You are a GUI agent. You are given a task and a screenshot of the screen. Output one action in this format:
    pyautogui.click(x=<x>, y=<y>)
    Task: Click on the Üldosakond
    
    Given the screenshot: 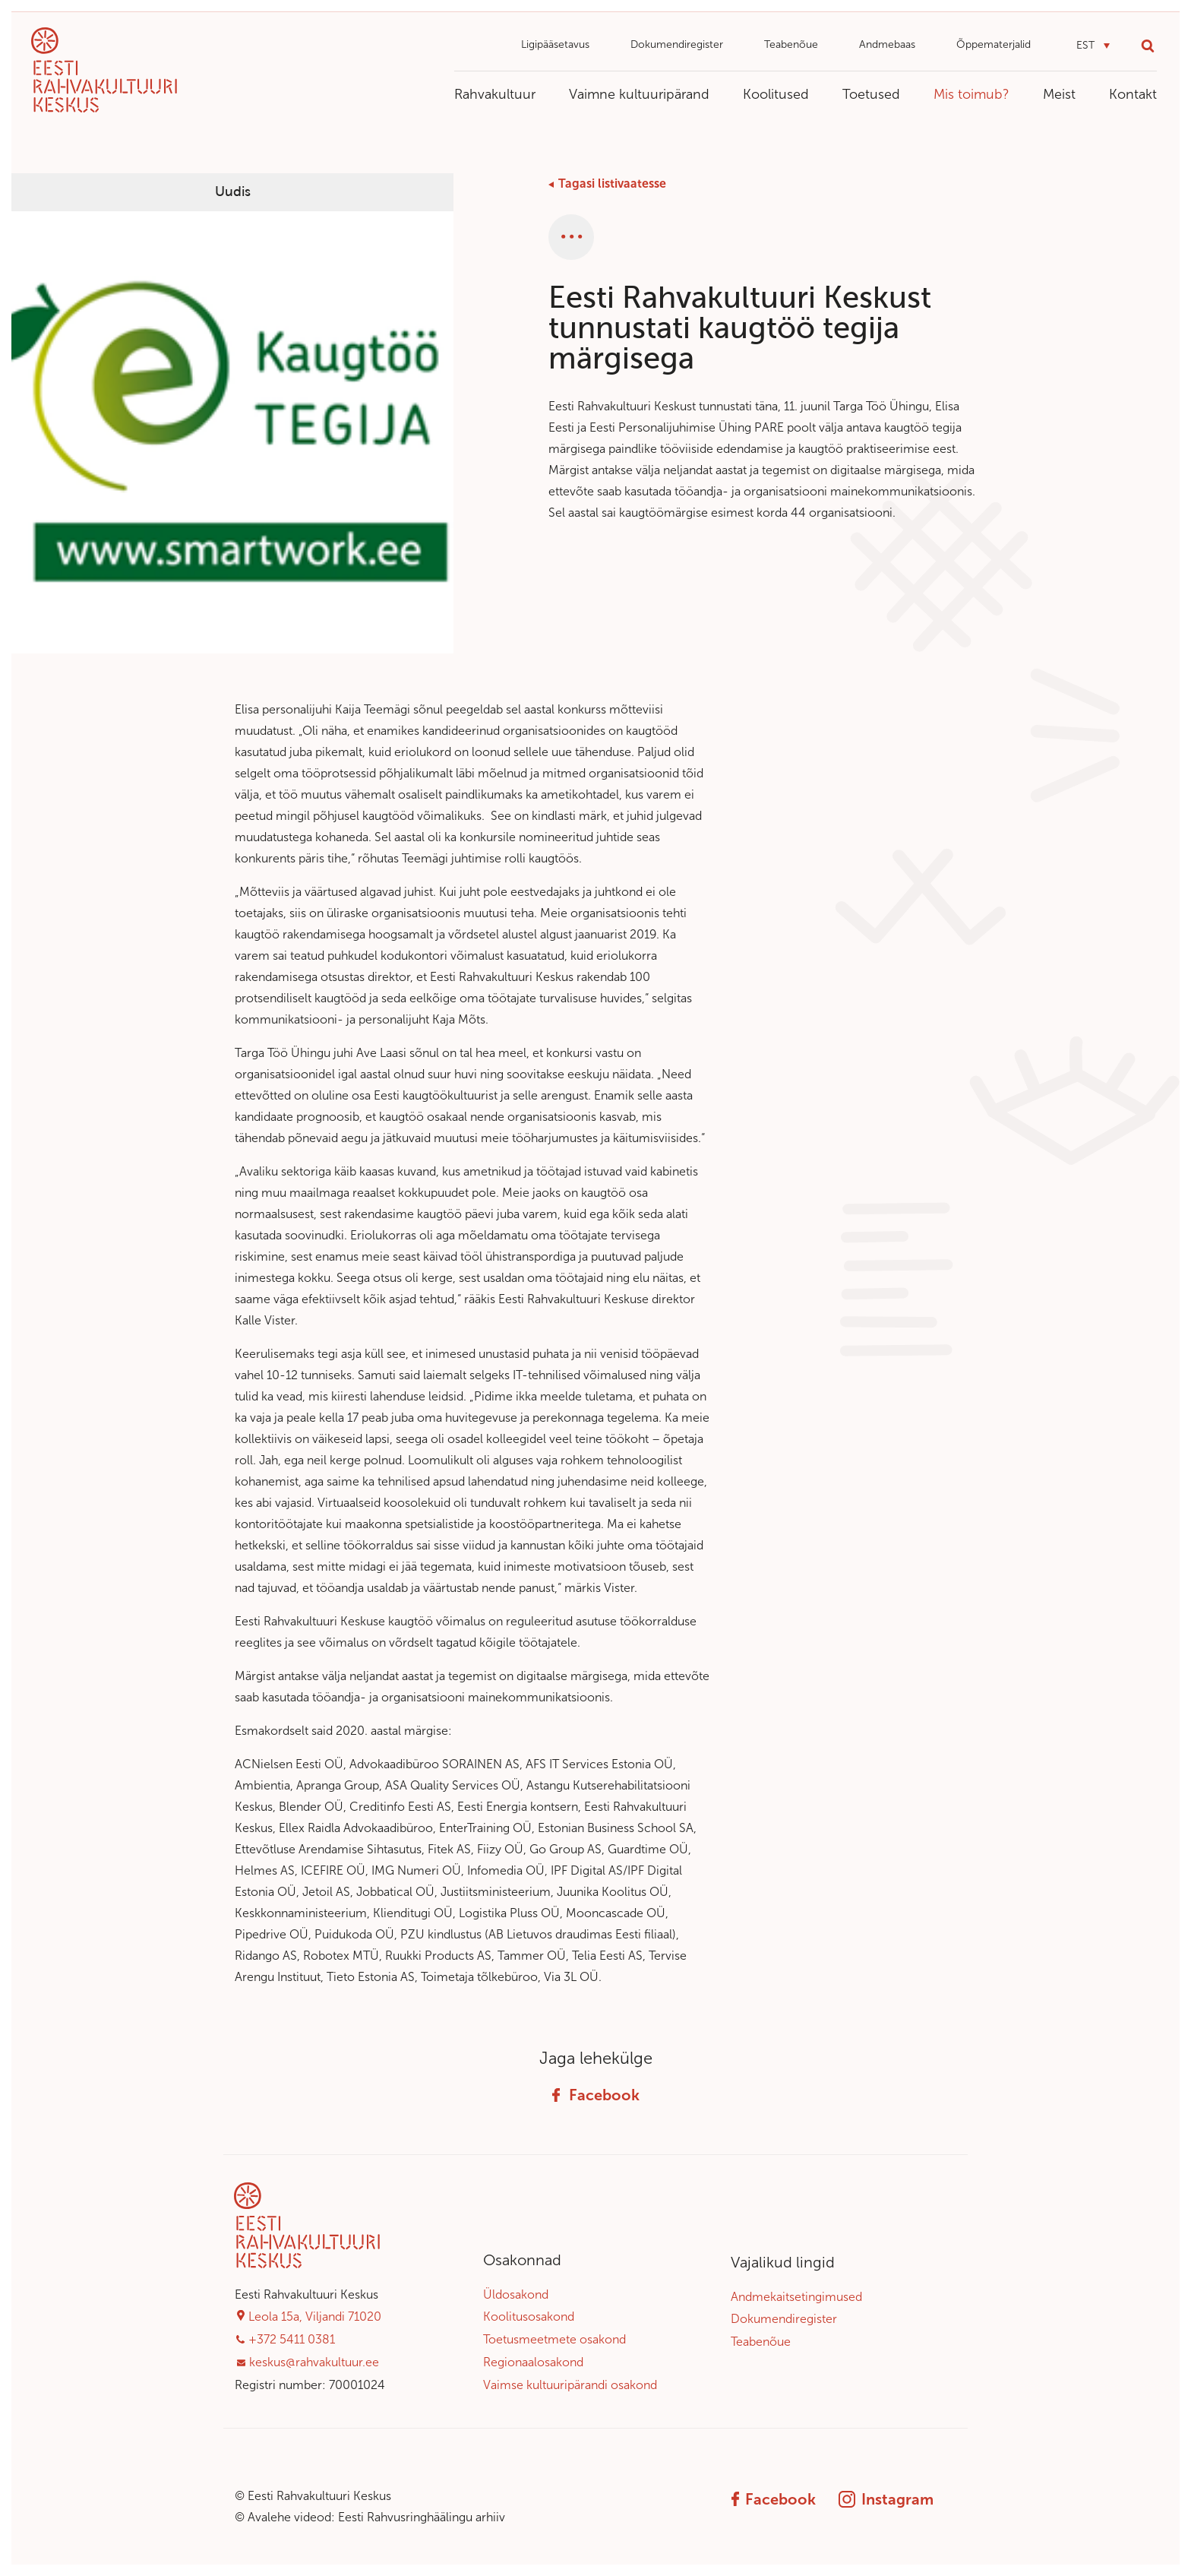 What is the action you would take?
    pyautogui.click(x=515, y=2294)
    